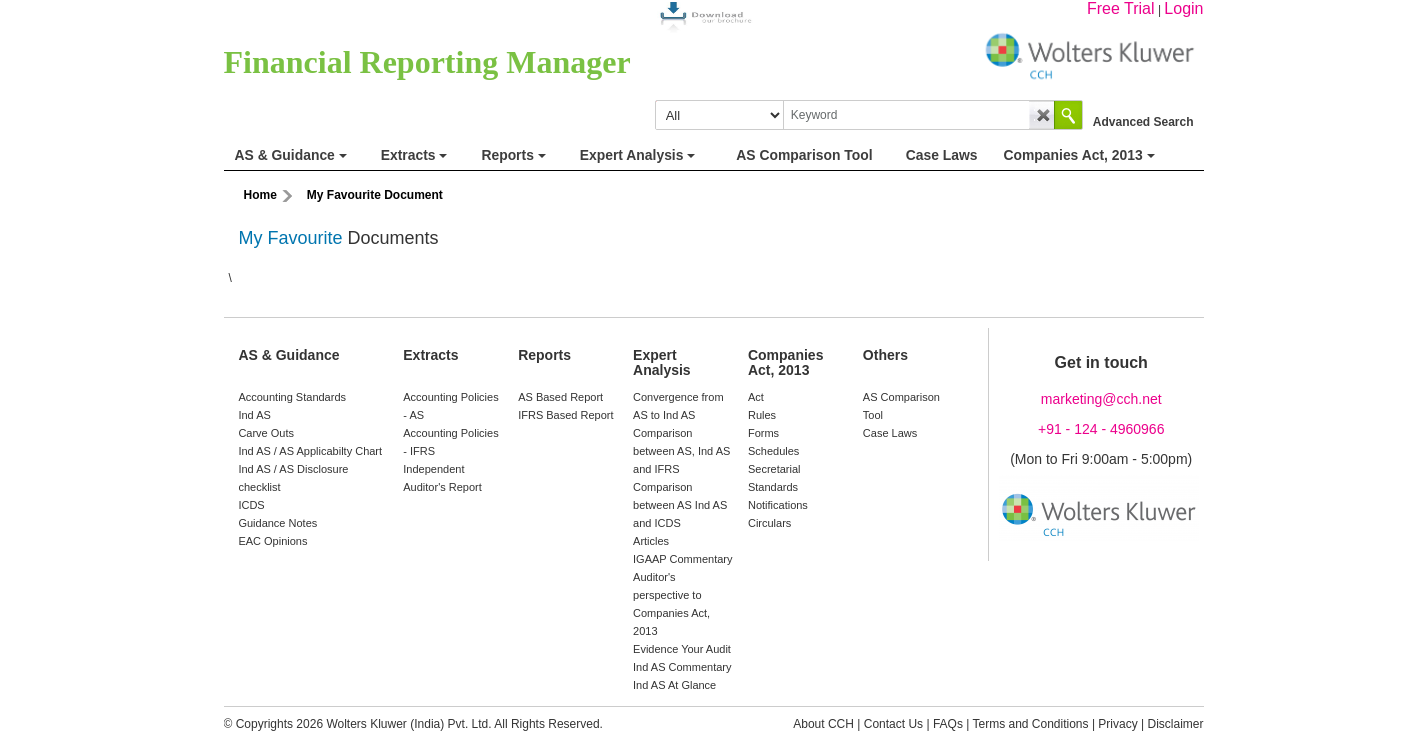  I want to click on Accounting Standards, so click(292, 397).